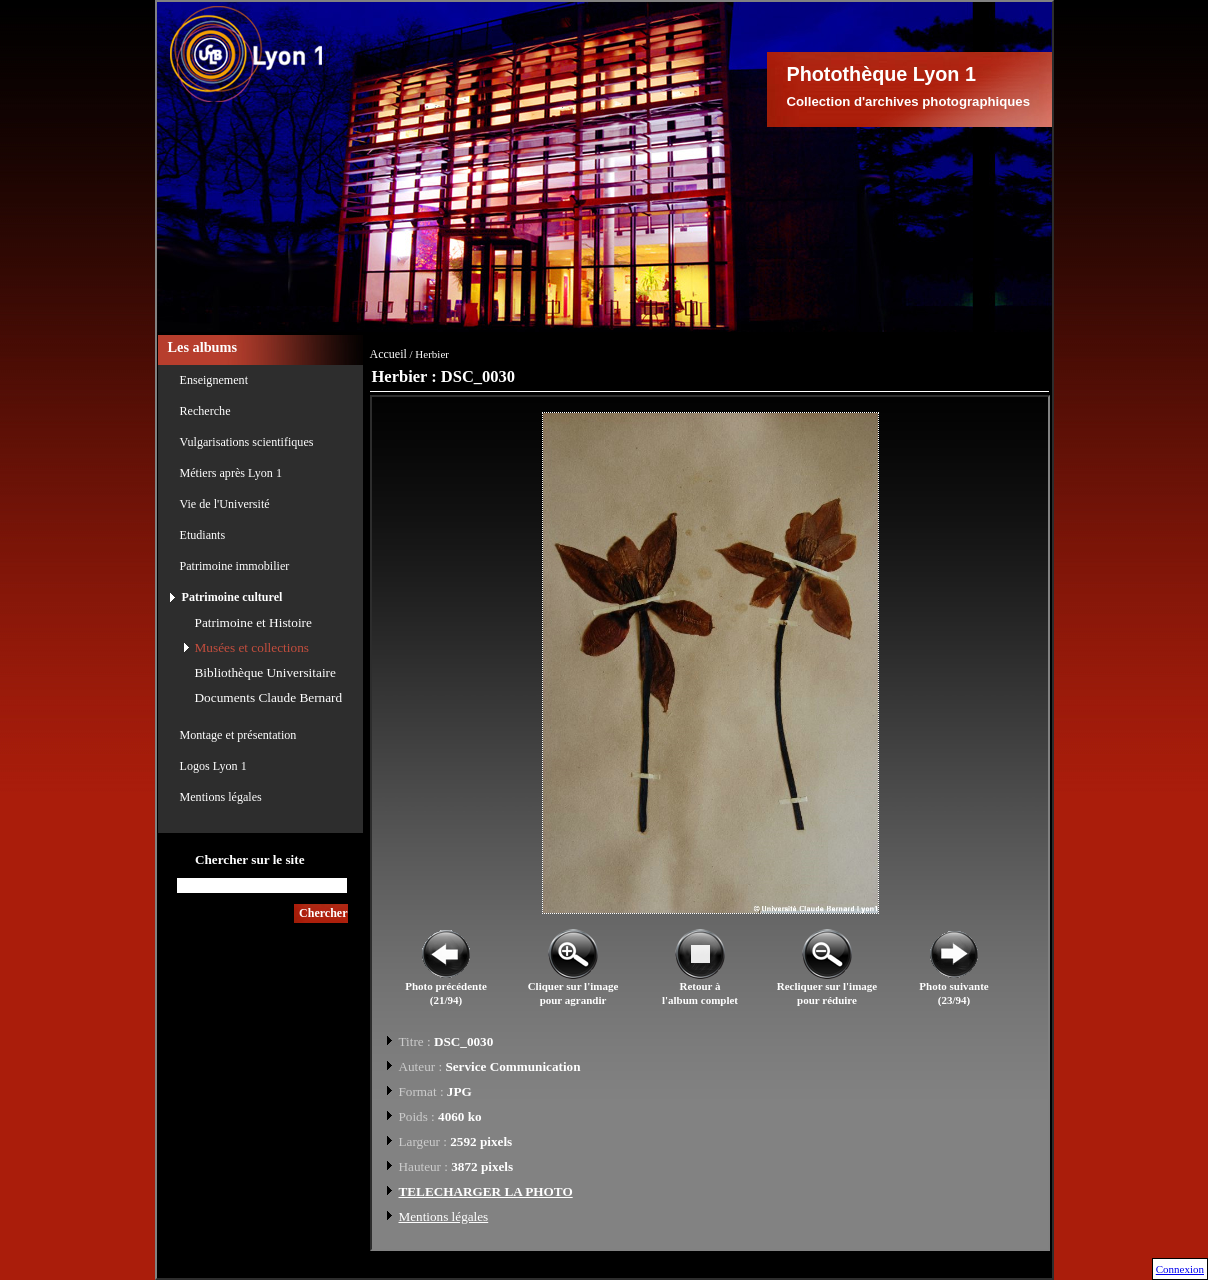 The width and height of the screenshot is (1208, 1280). I want to click on Patrimoine et Histoire, so click(253, 622).